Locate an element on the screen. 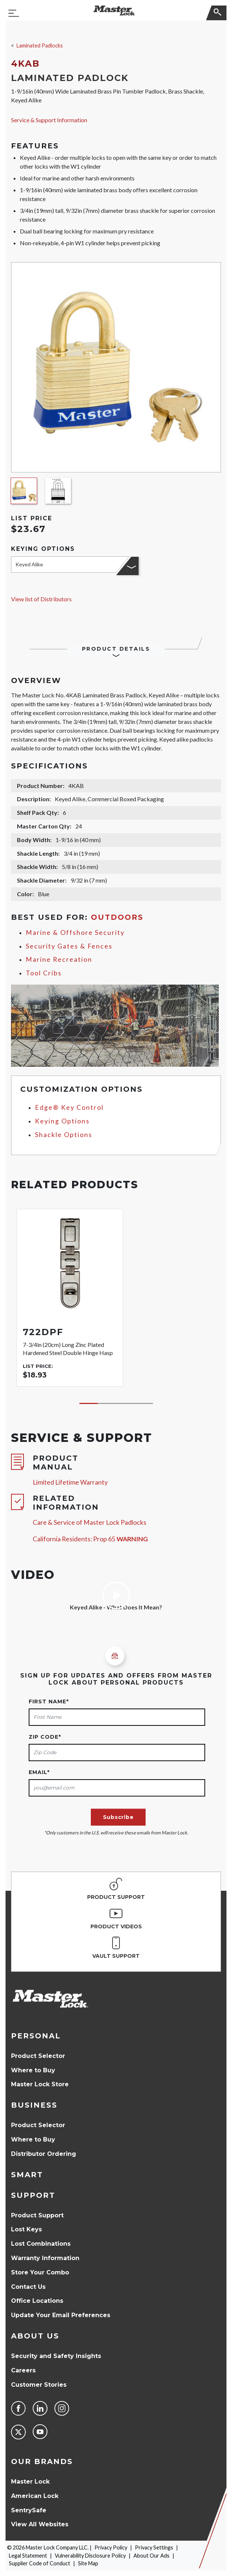 The width and height of the screenshot is (232, 2576). Careers is located at coordinates (23, 2370).